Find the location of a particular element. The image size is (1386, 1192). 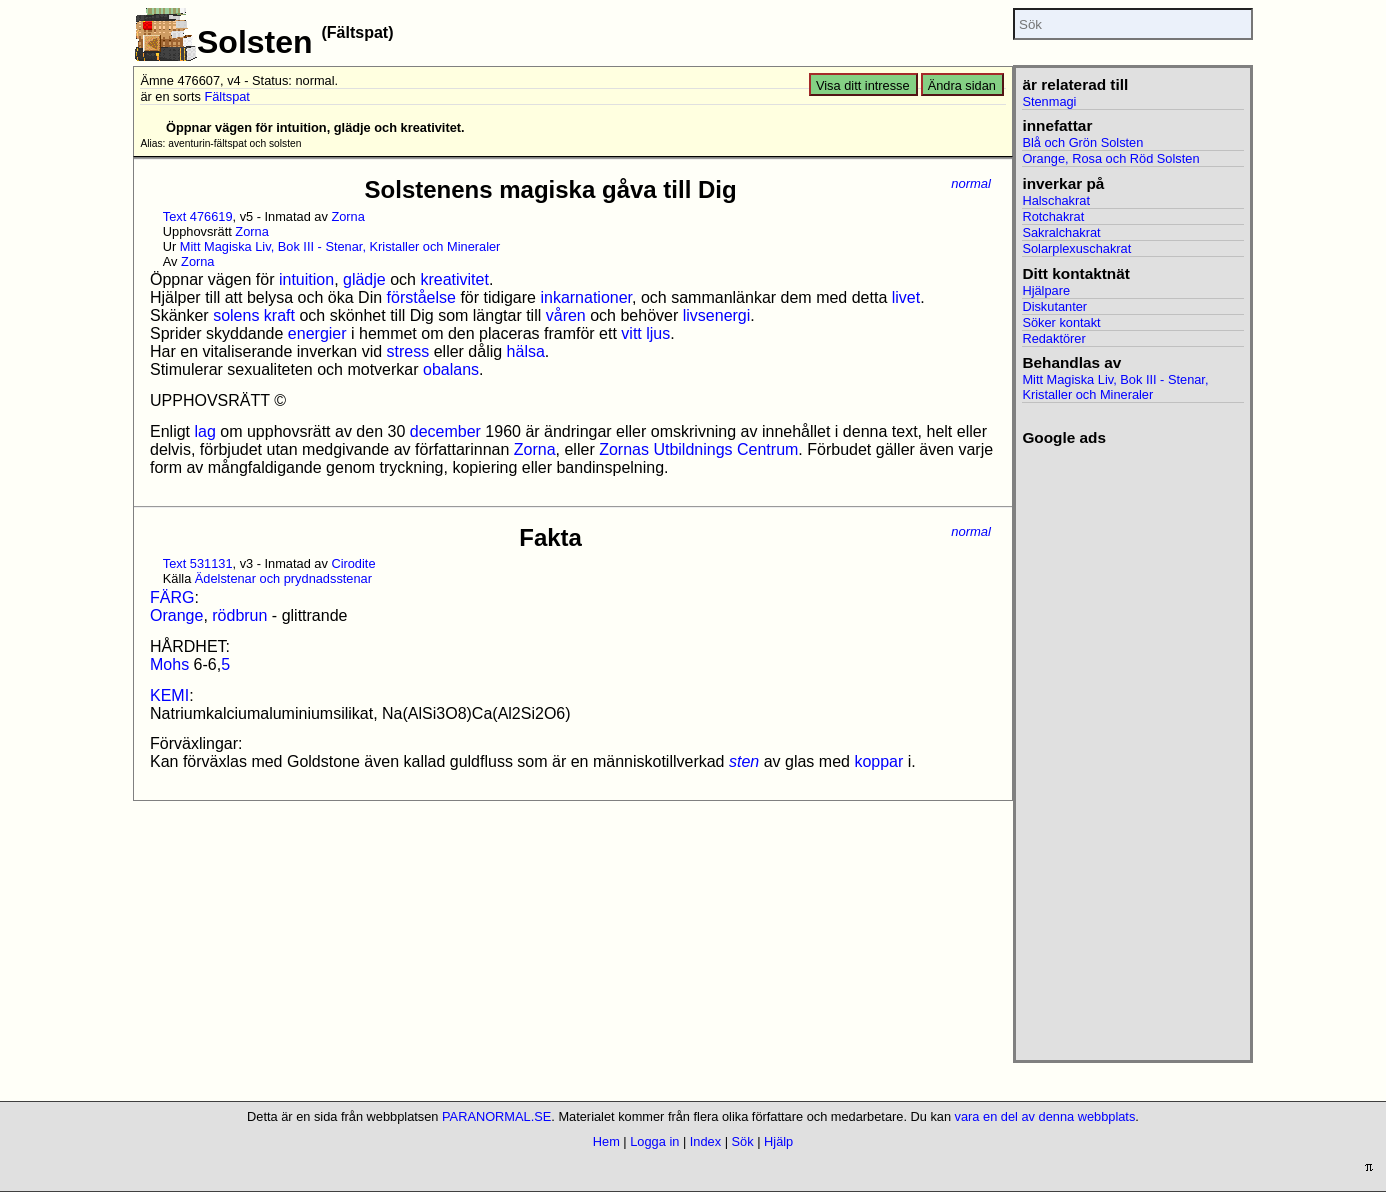

[Advertisement] is located at coordinates (1132, 747).